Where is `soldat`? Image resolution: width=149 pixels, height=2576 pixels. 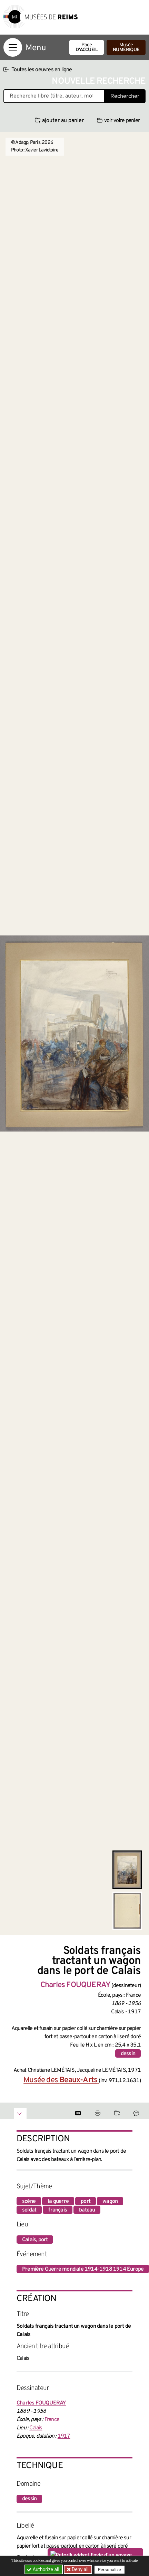
soldat is located at coordinates (29, 2210).